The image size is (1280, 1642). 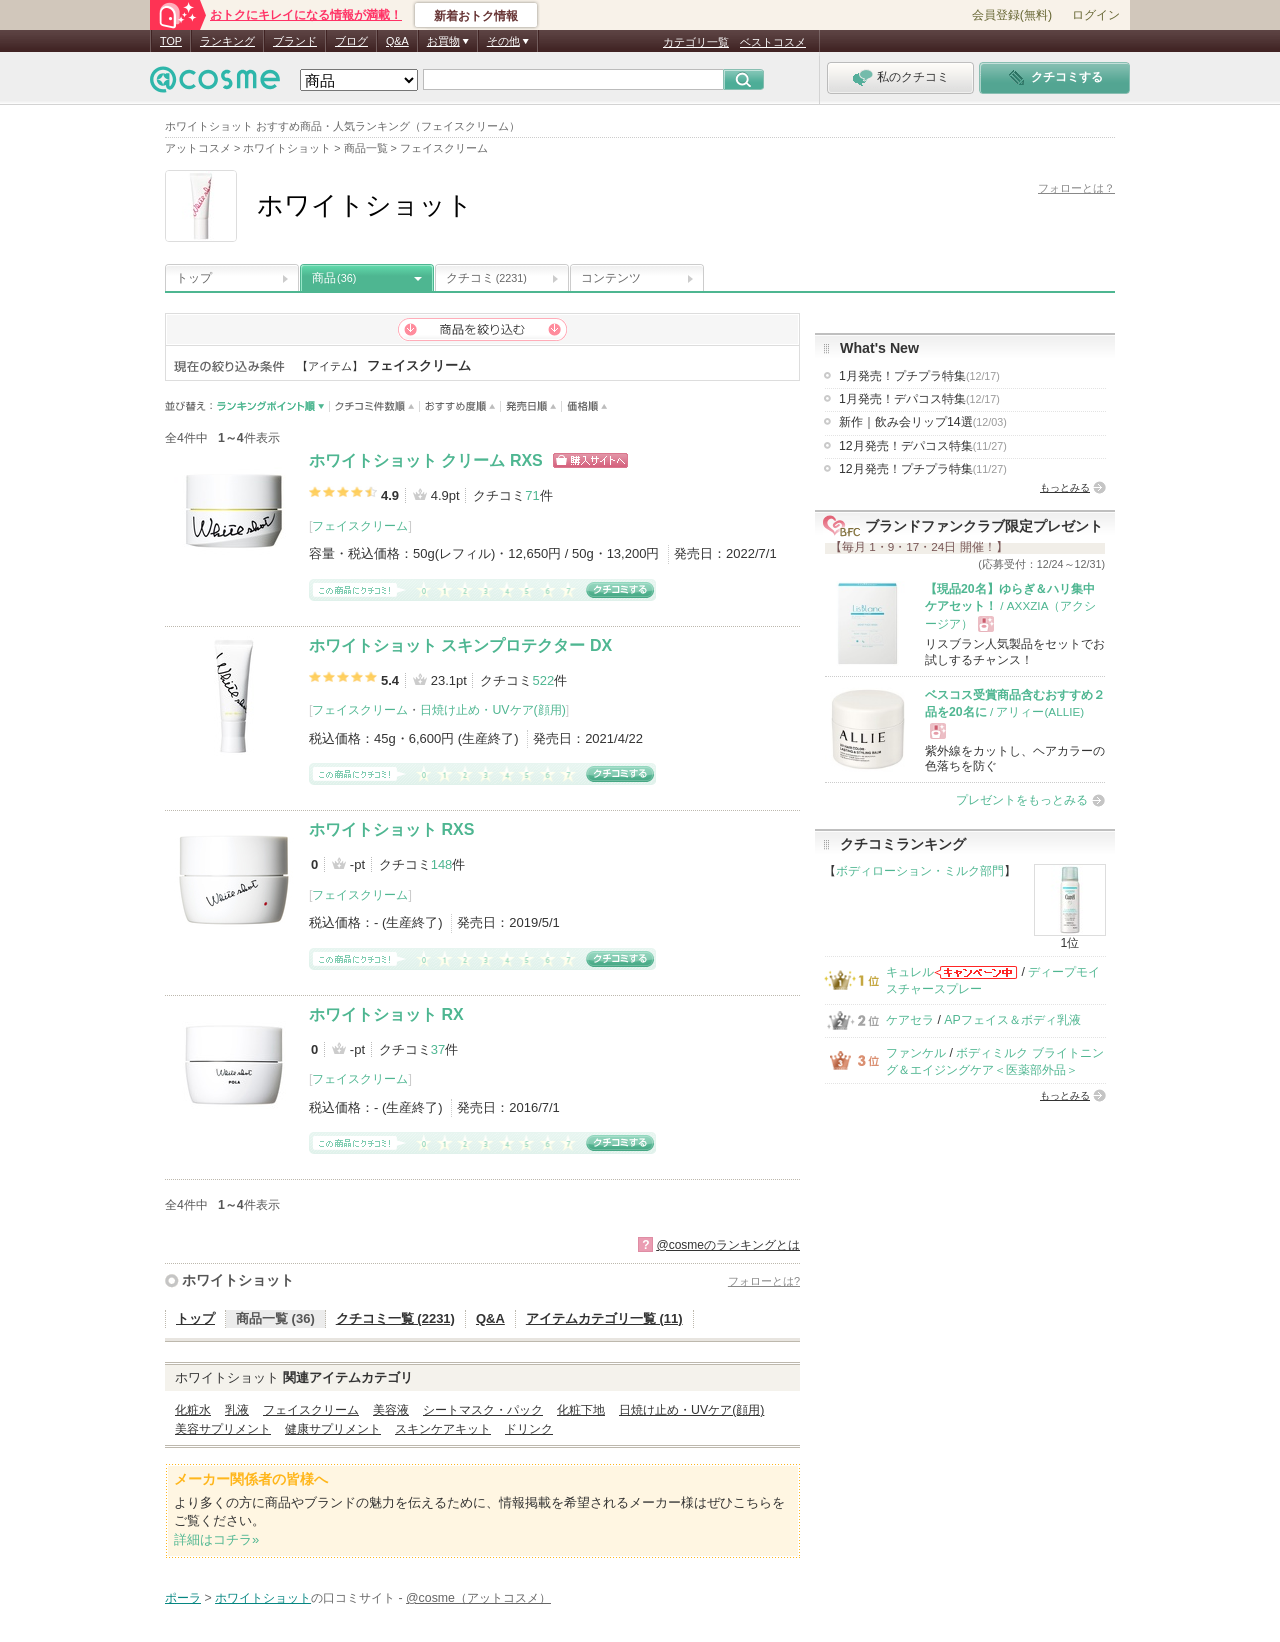 What do you see at coordinates (395, 1318) in the screenshot?
I see `クチコミ一覧 (2231)` at bounding box center [395, 1318].